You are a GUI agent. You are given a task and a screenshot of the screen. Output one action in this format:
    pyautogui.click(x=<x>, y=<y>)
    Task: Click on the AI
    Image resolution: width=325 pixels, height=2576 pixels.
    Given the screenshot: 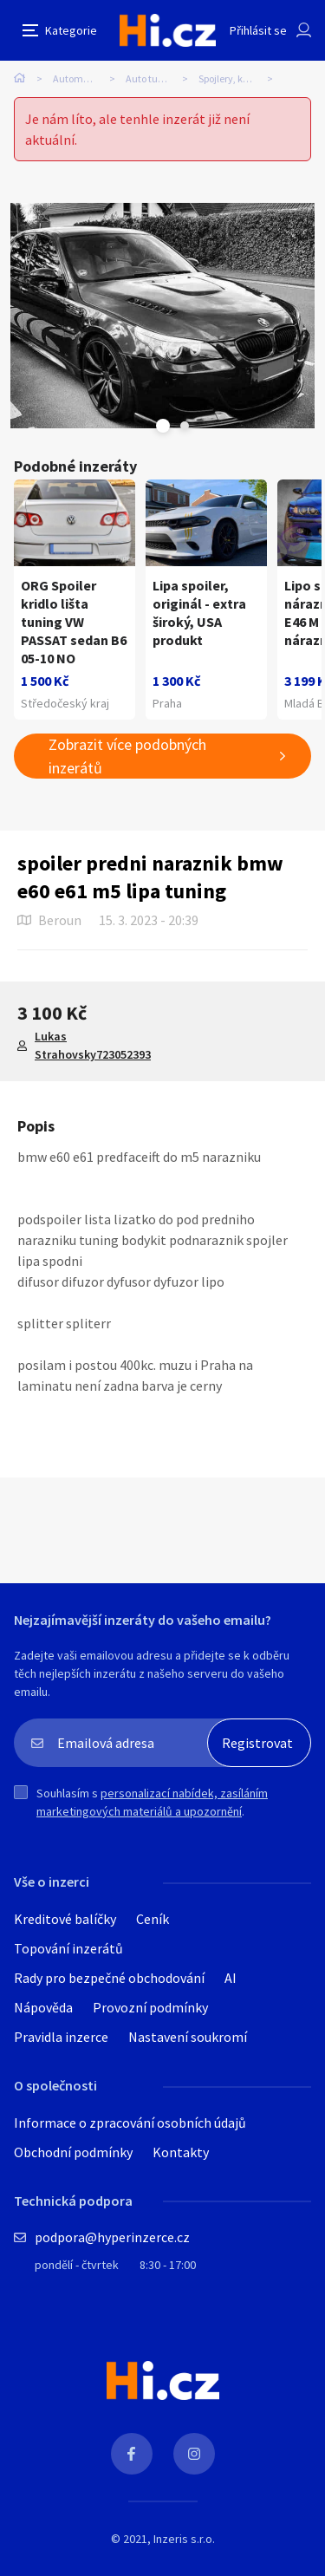 What is the action you would take?
    pyautogui.click(x=230, y=1977)
    